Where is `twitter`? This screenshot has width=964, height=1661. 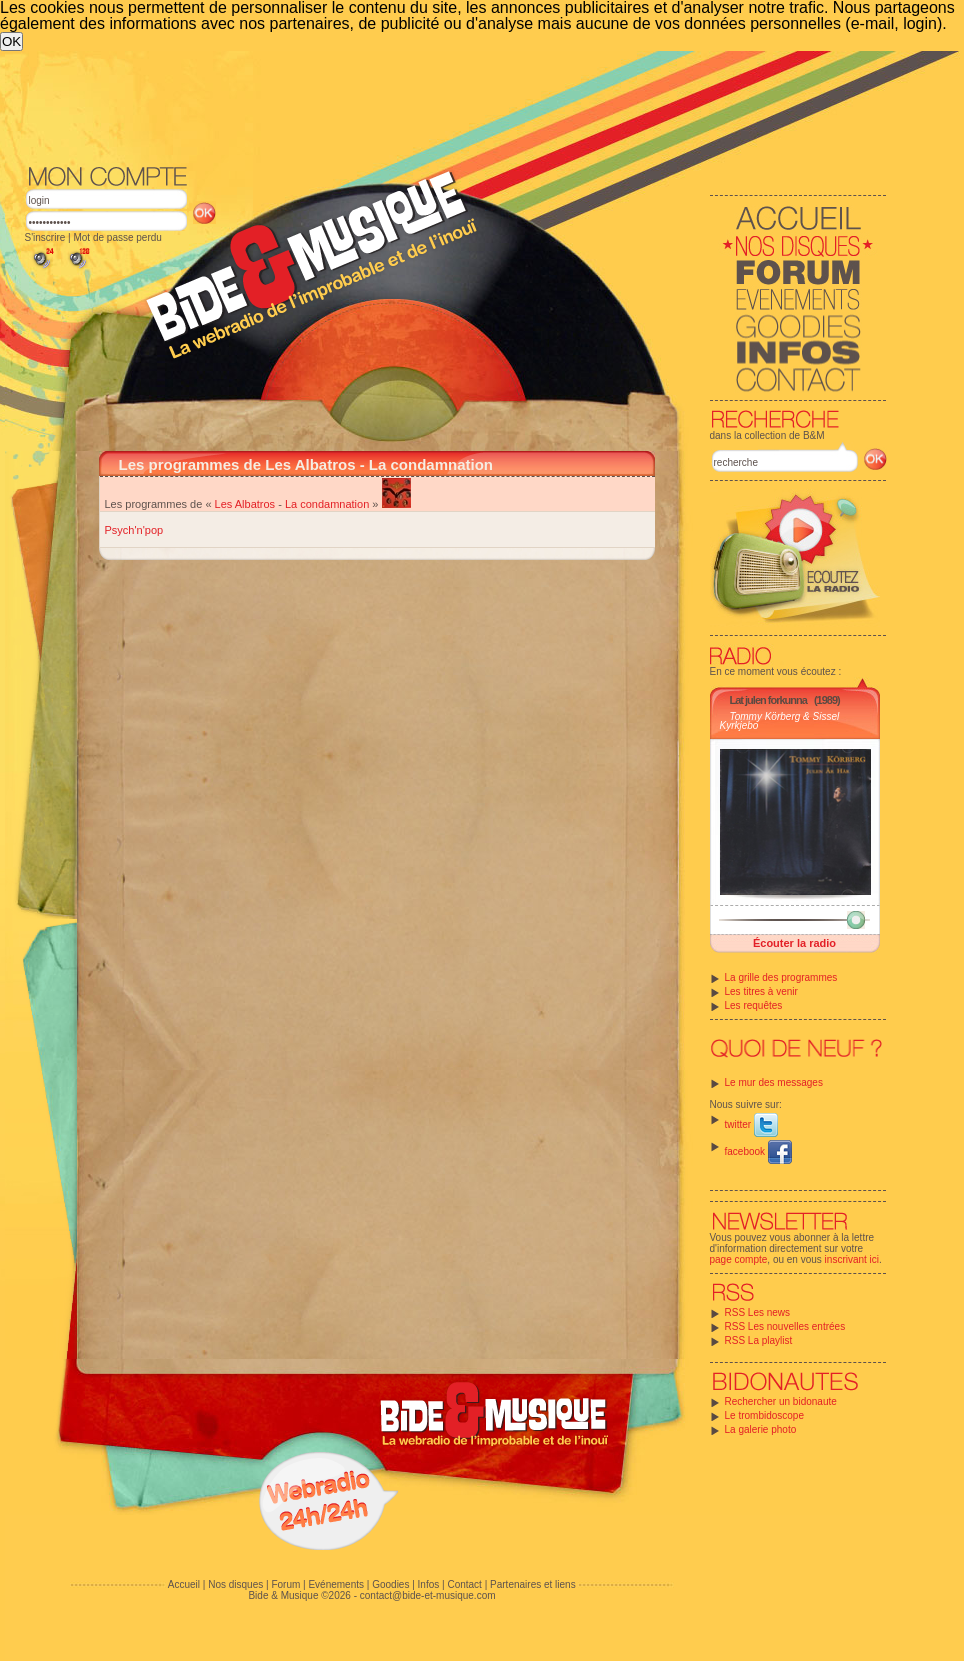
twitter is located at coordinates (751, 1124).